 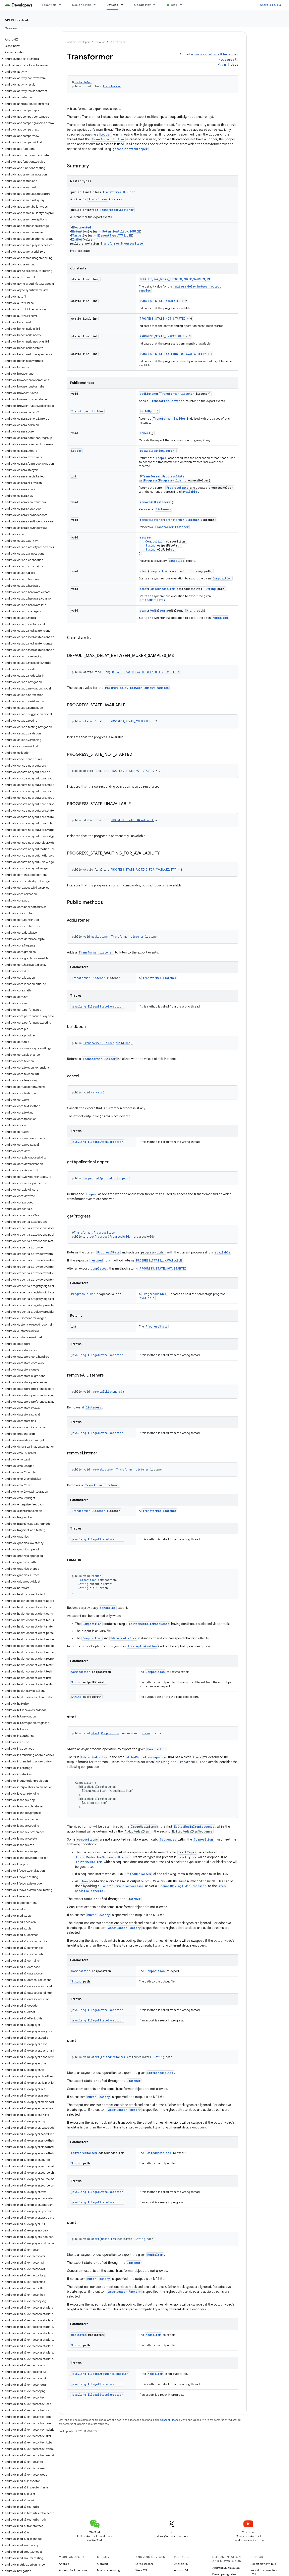 I want to click on Gaming, so click(x=102, y=2564).